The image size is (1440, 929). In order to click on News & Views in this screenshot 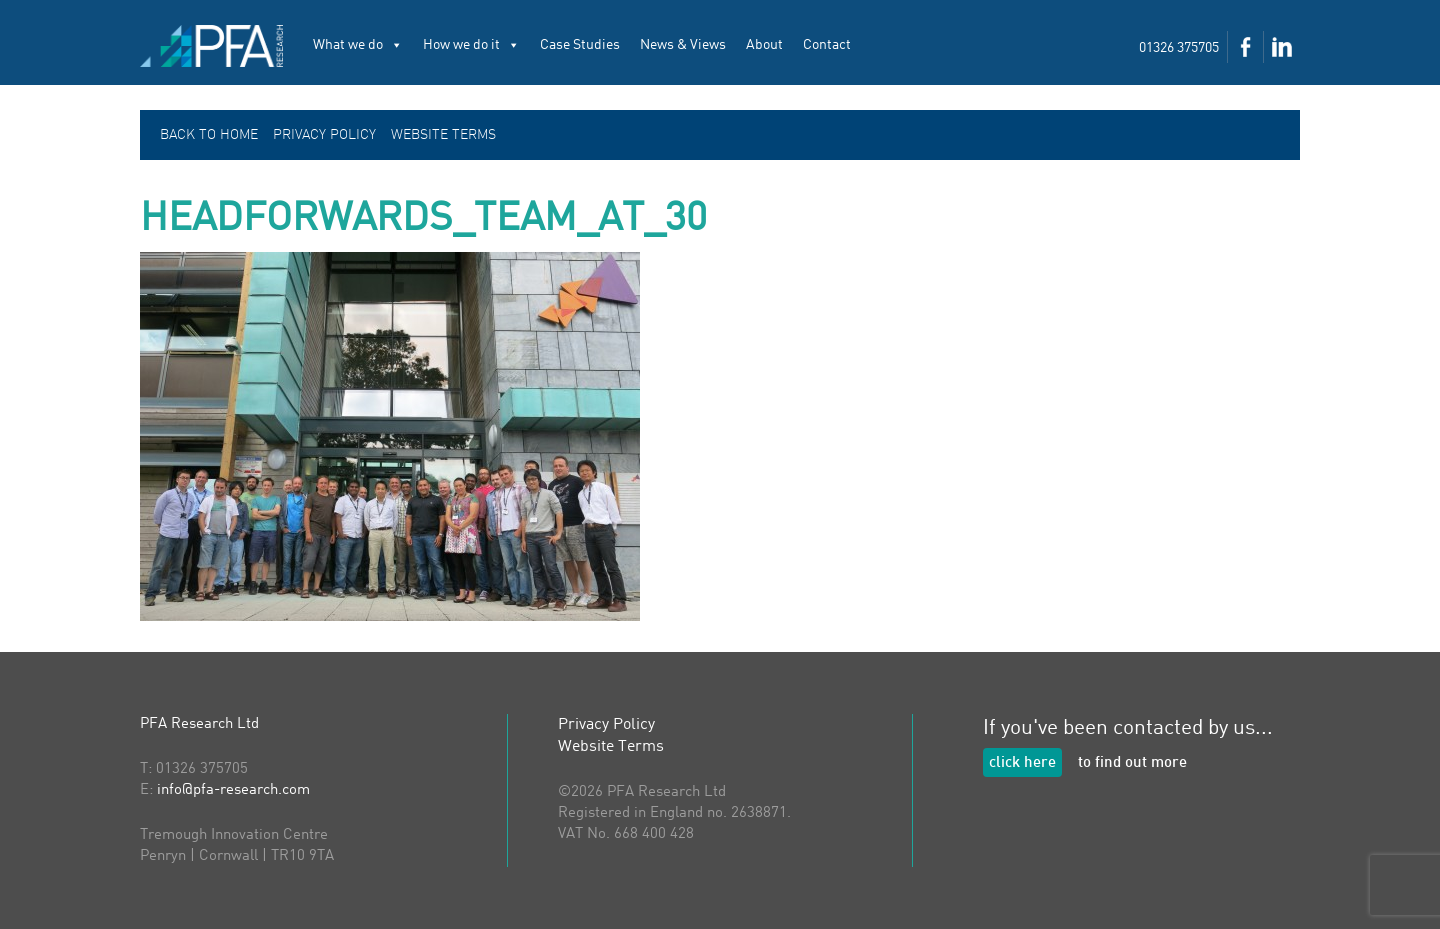, I will do `click(683, 45)`.